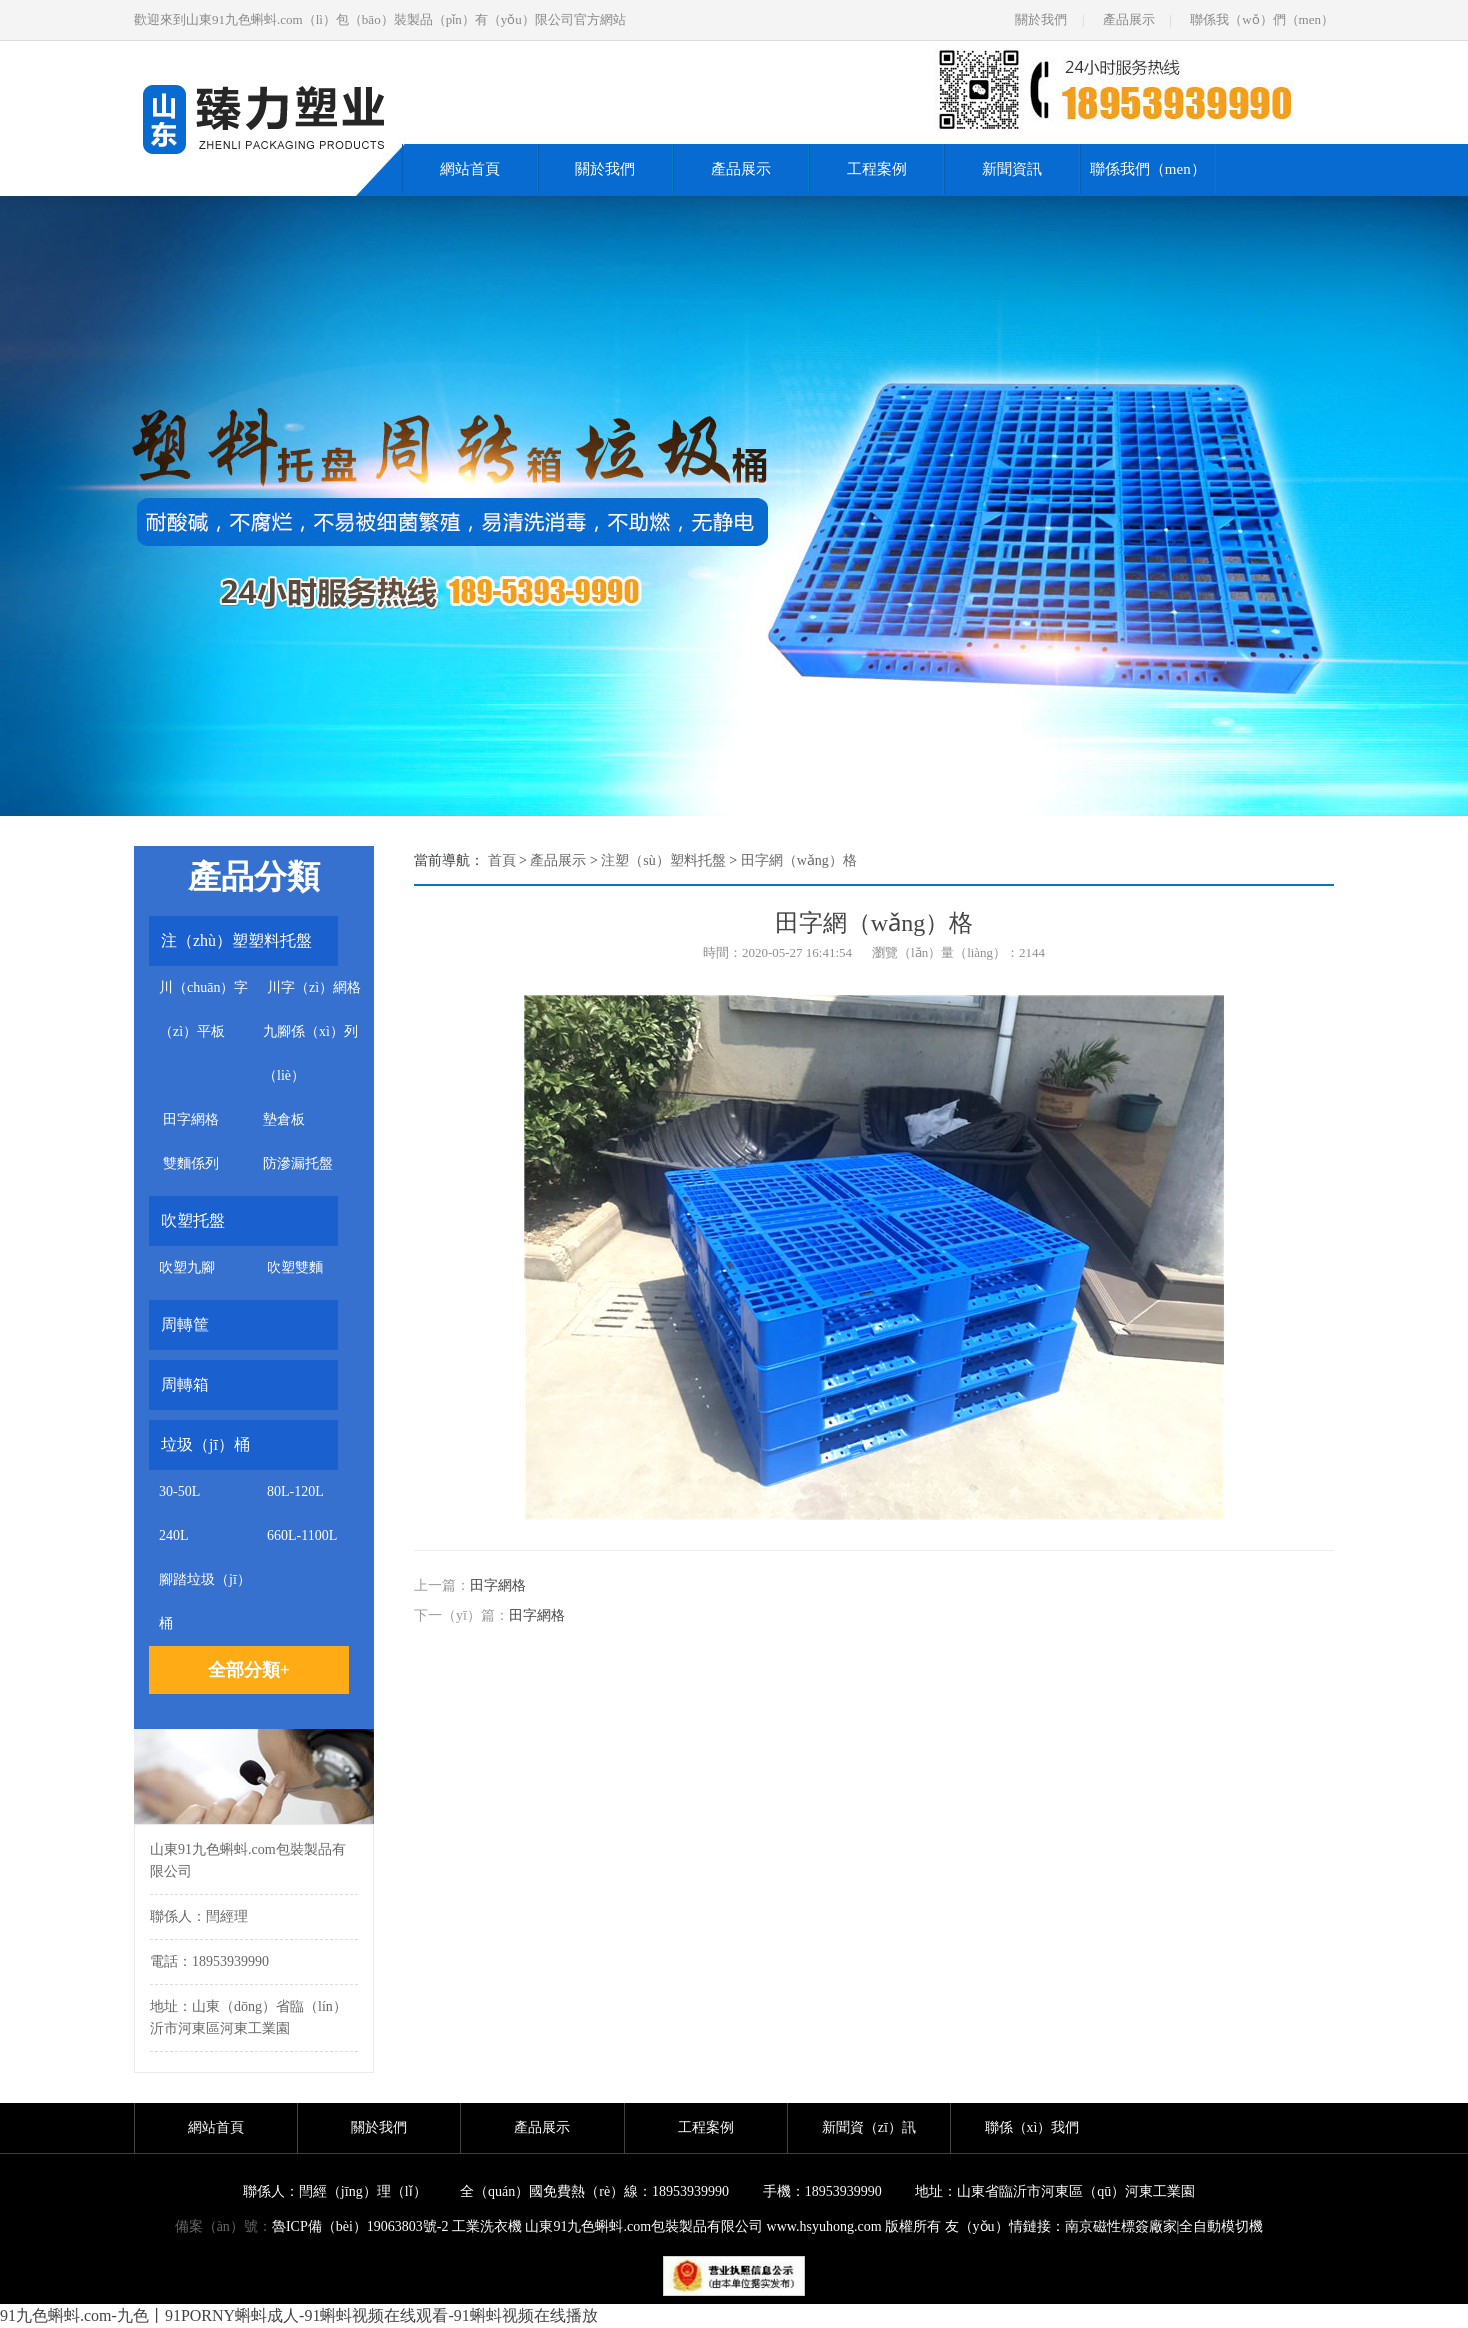 This screenshot has width=1468, height=2328. I want to click on 工業洗衣機, so click(487, 2226).